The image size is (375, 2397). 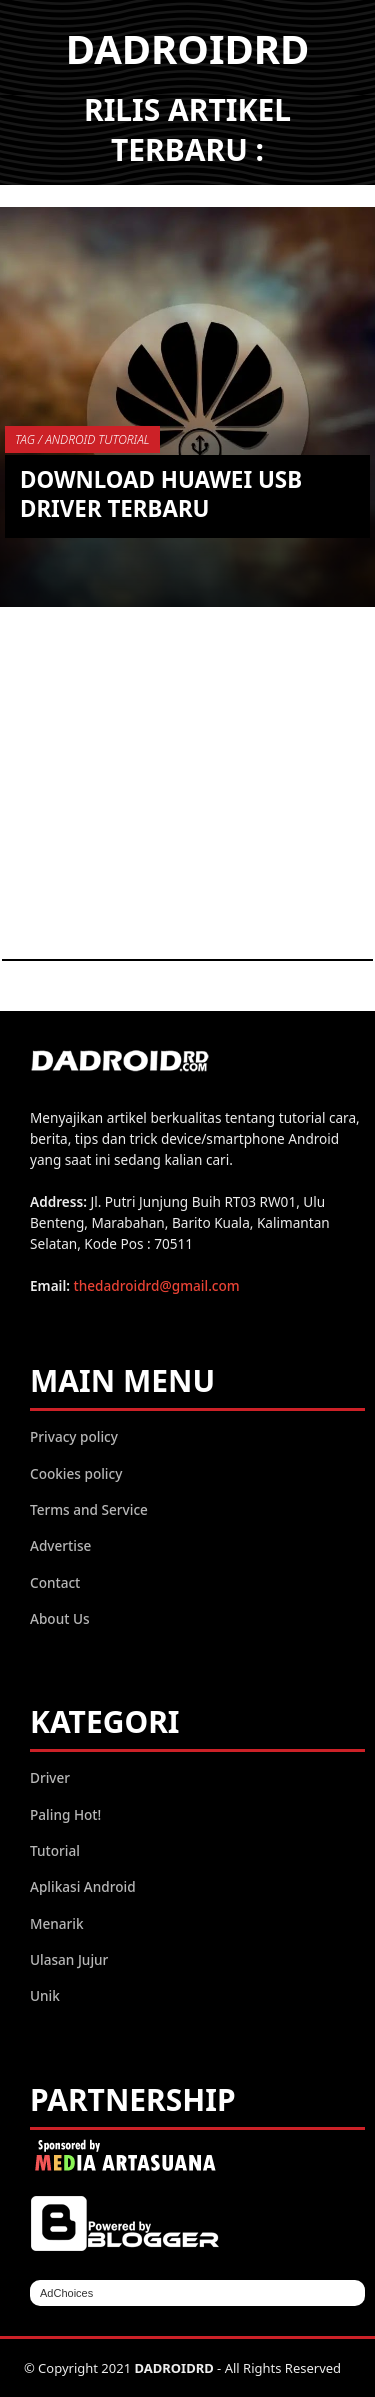 I want to click on Aplikasi Android, so click(x=83, y=1886).